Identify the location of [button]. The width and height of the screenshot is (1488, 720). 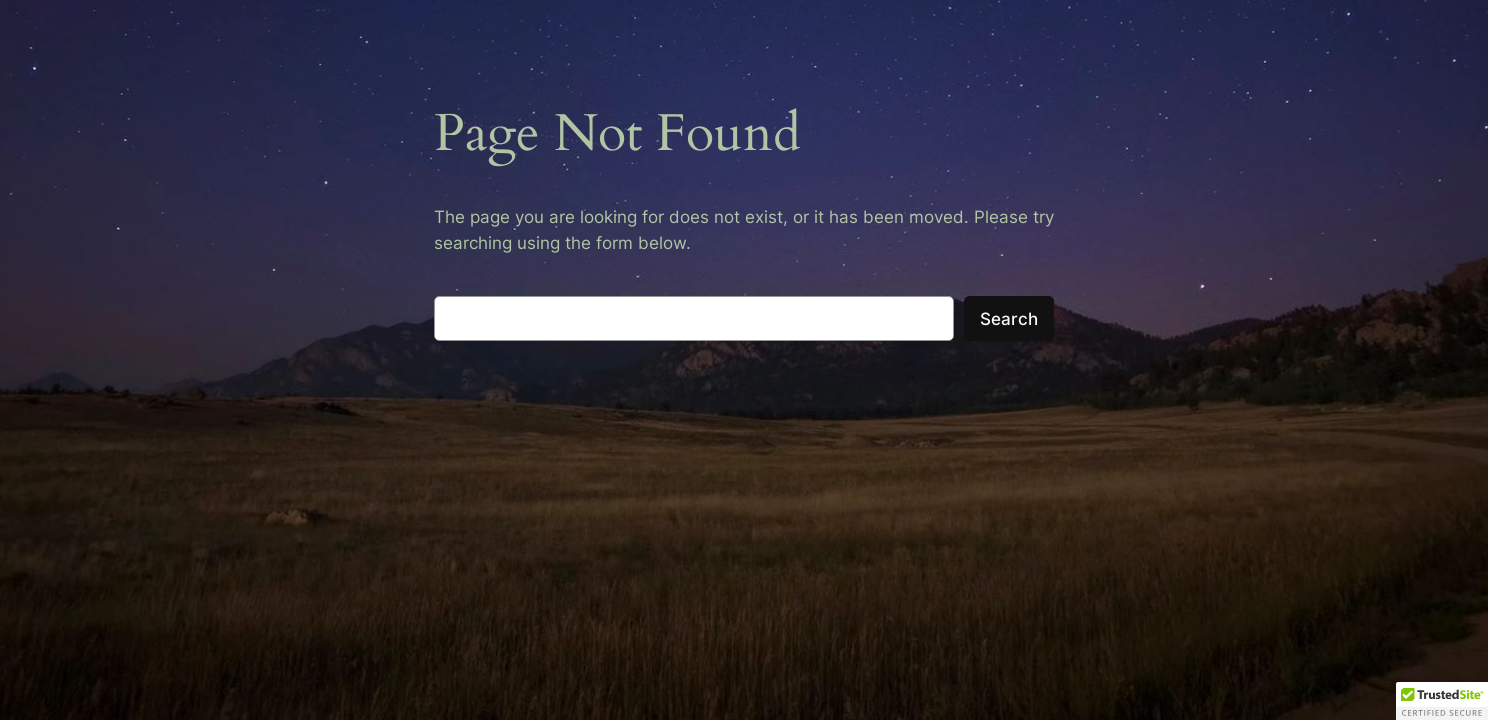
(1442, 701).